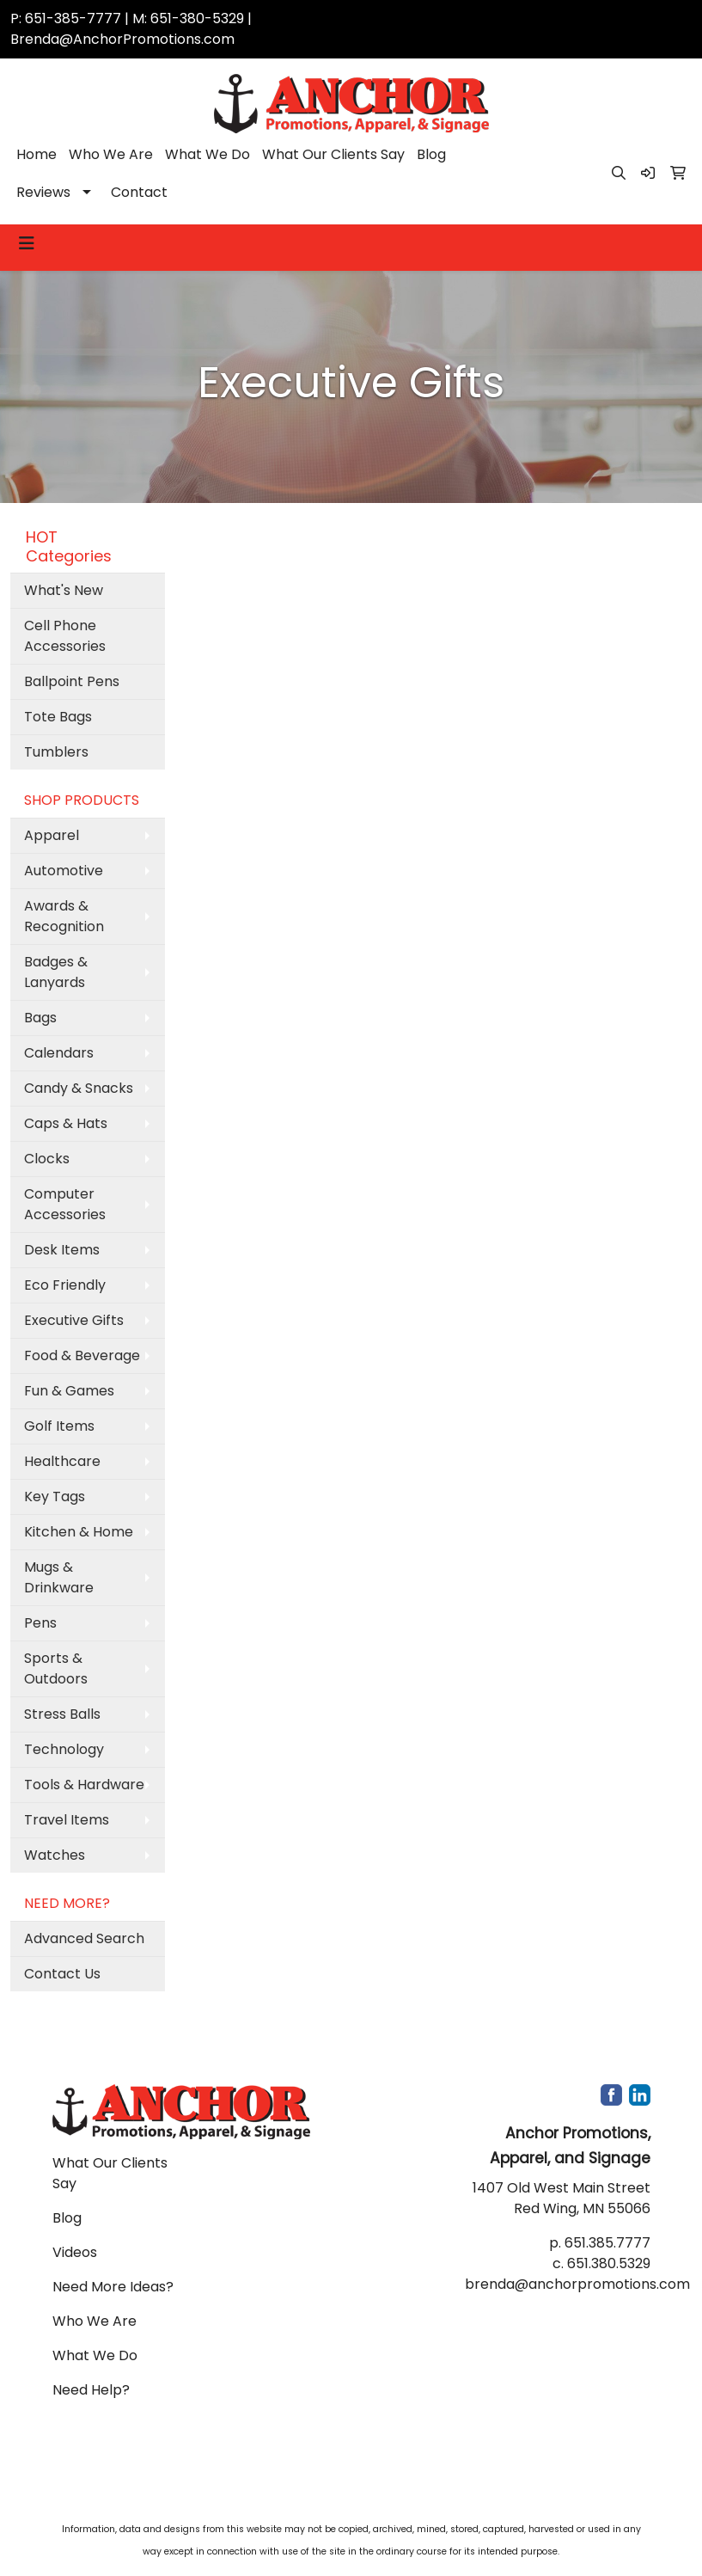 The height and width of the screenshot is (2576, 702). Describe the element at coordinates (577, 2284) in the screenshot. I see `brenda@anchorpromotions.com` at that location.